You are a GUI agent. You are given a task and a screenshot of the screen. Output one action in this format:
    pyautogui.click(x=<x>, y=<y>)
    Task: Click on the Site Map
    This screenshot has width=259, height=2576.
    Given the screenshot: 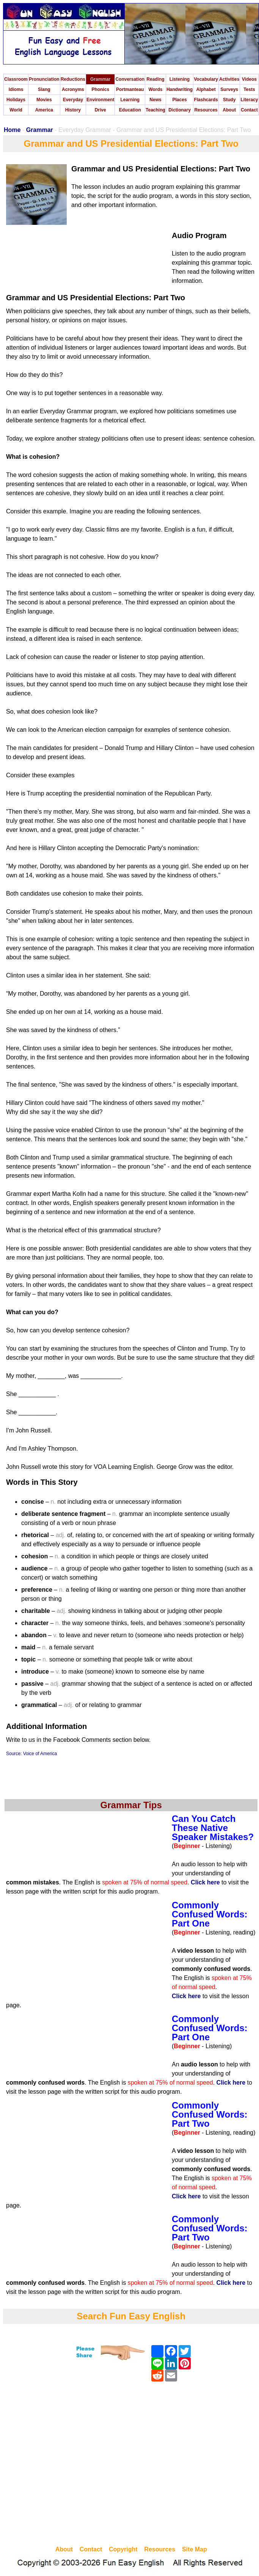 What is the action you would take?
    pyautogui.click(x=194, y=2549)
    